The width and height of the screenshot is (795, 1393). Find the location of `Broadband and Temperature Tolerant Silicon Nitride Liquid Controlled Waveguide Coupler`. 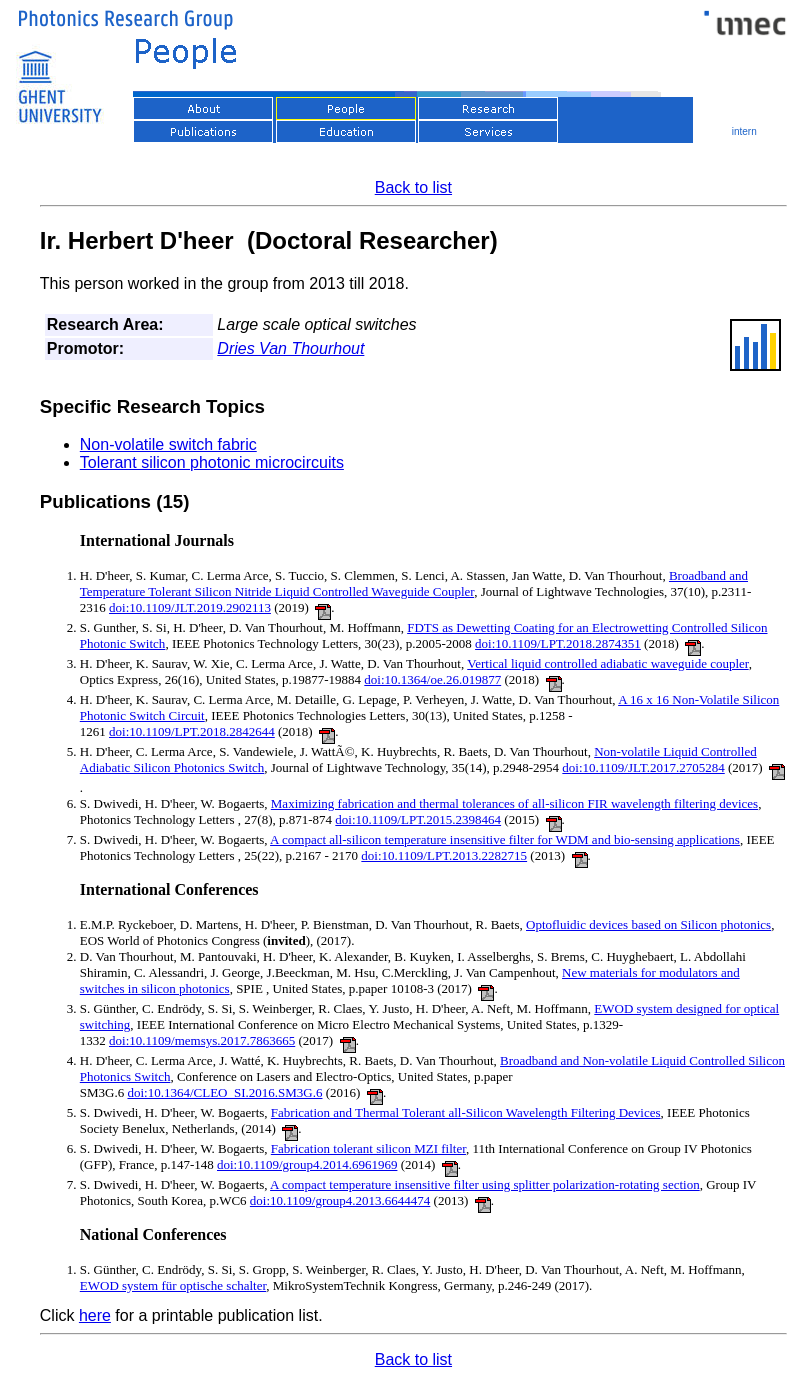

Broadband and Temperature Tolerant Silicon Nitride Liquid Controlled Waveguide Coupler is located at coordinates (414, 583).